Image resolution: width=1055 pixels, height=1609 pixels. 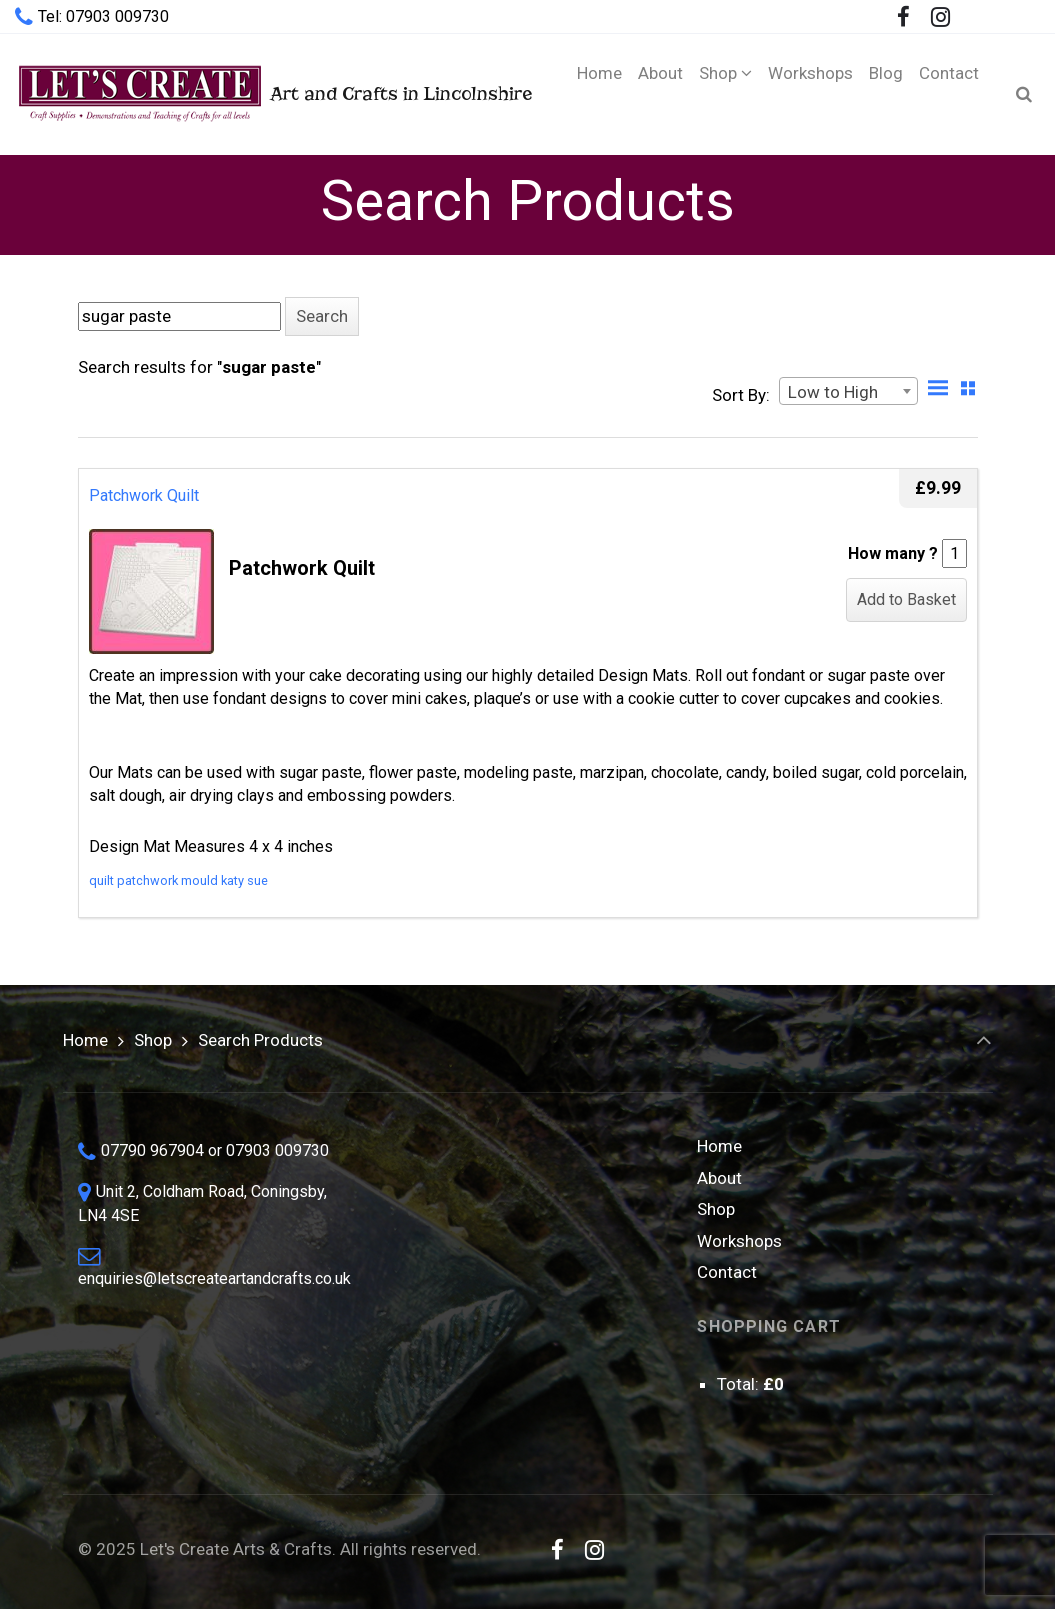 What do you see at coordinates (848, 391) in the screenshot?
I see `[combobox]` at bounding box center [848, 391].